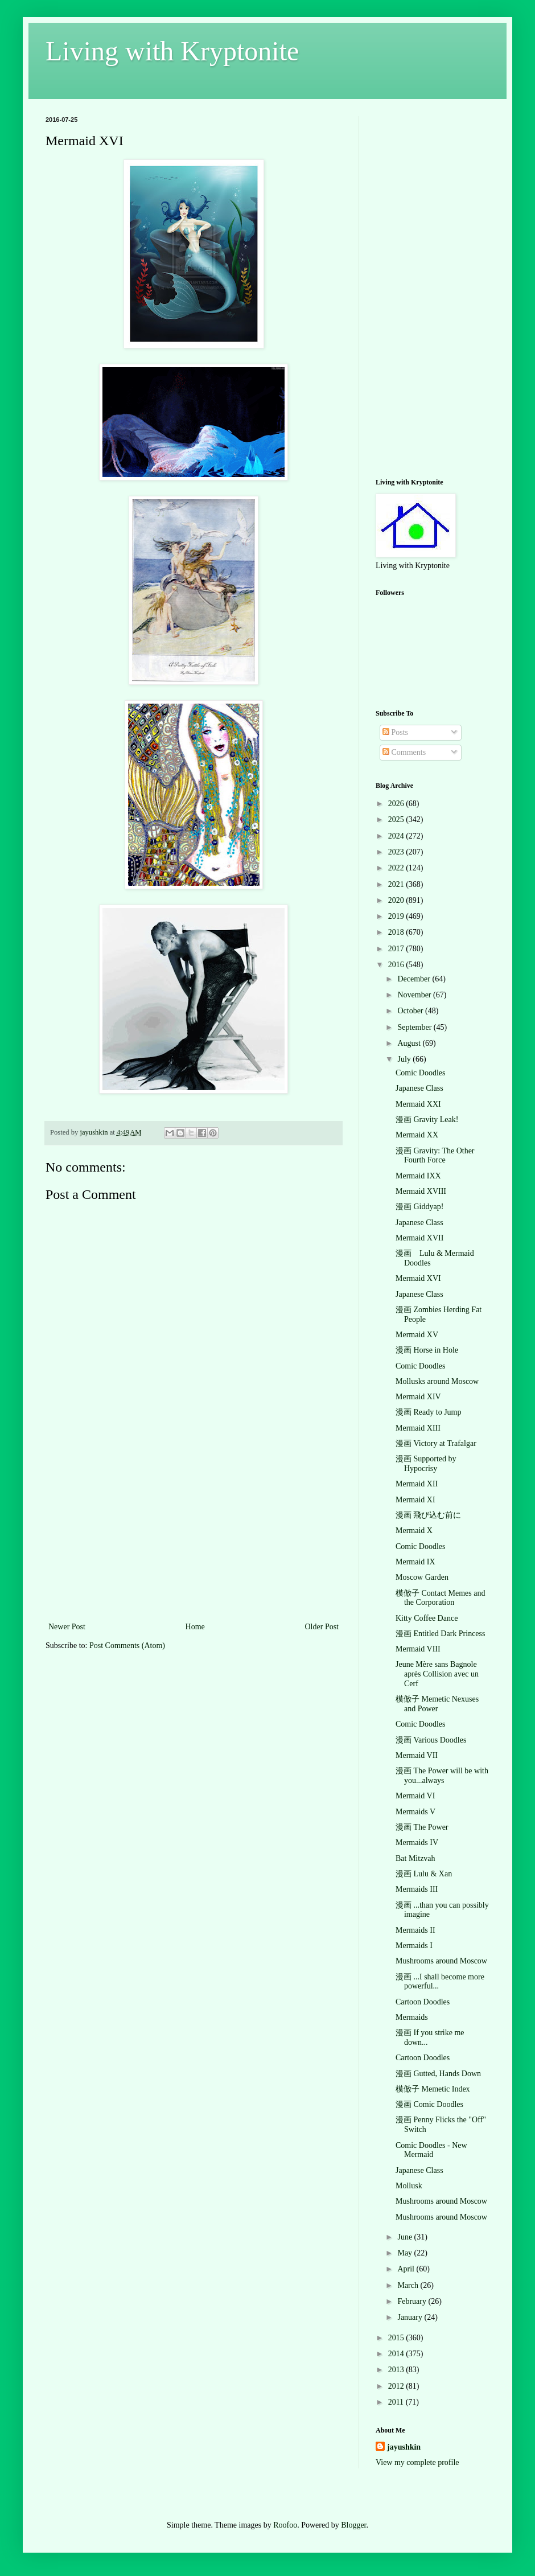 This screenshot has width=535, height=2576. What do you see at coordinates (417, 1135) in the screenshot?
I see `Mermaid XX` at bounding box center [417, 1135].